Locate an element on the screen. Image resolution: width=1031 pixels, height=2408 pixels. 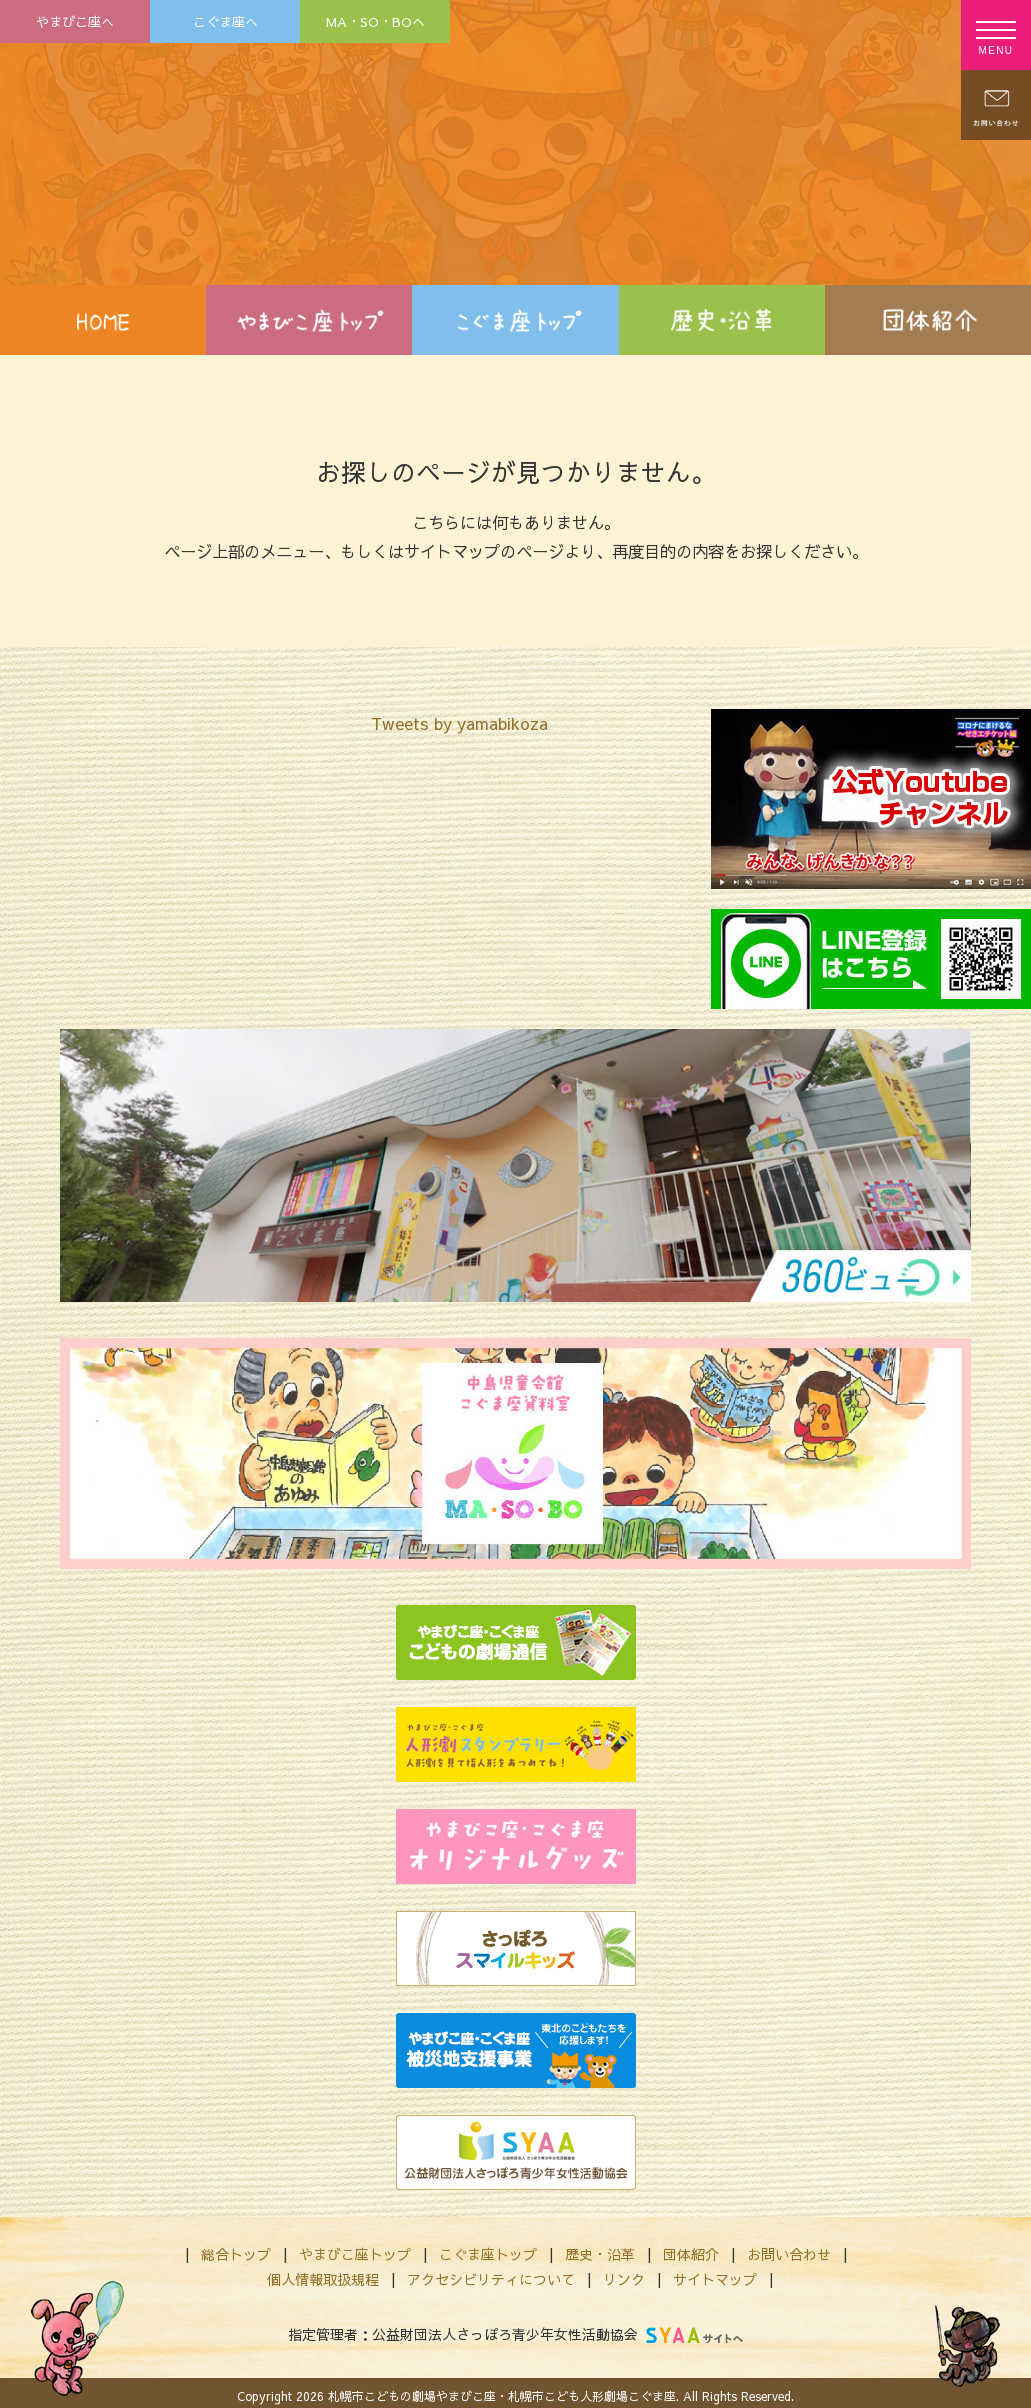
やまびこ座トップ is located at coordinates (355, 2254).